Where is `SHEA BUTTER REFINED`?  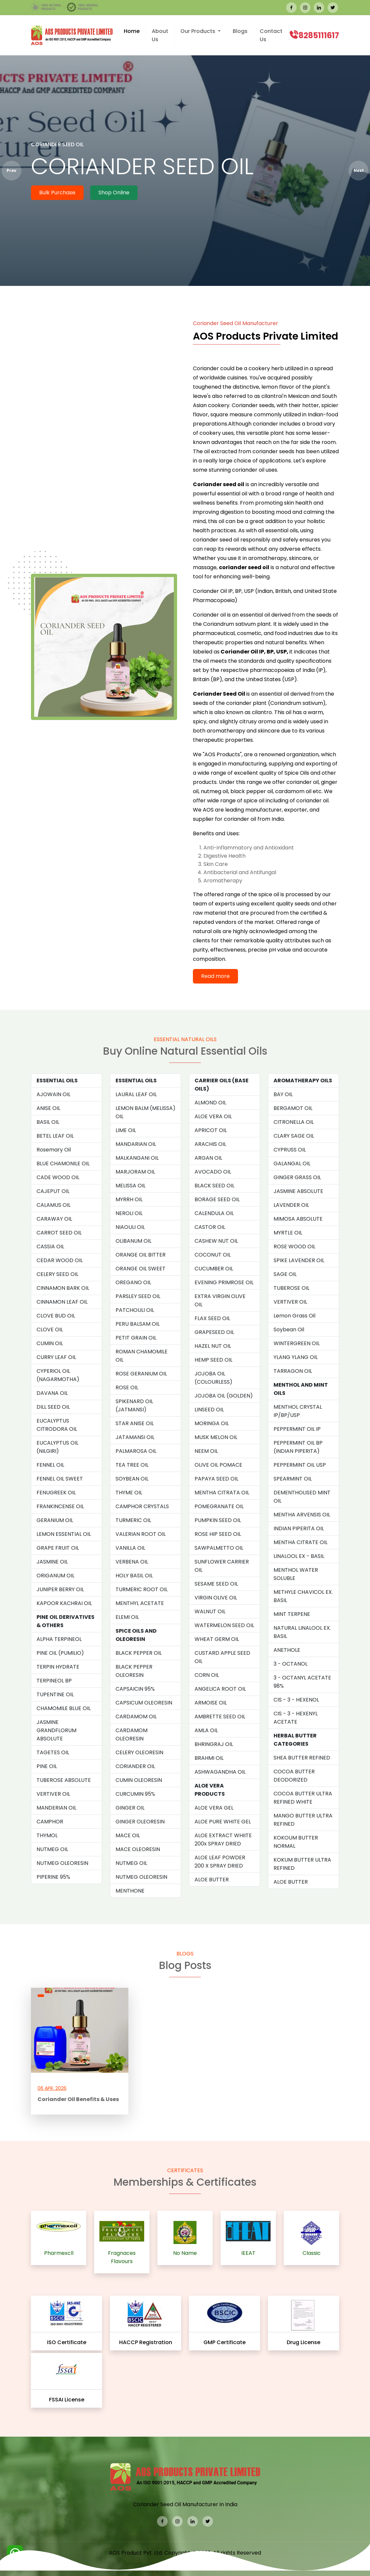 SHEA BUTTER REFINED is located at coordinates (302, 1757).